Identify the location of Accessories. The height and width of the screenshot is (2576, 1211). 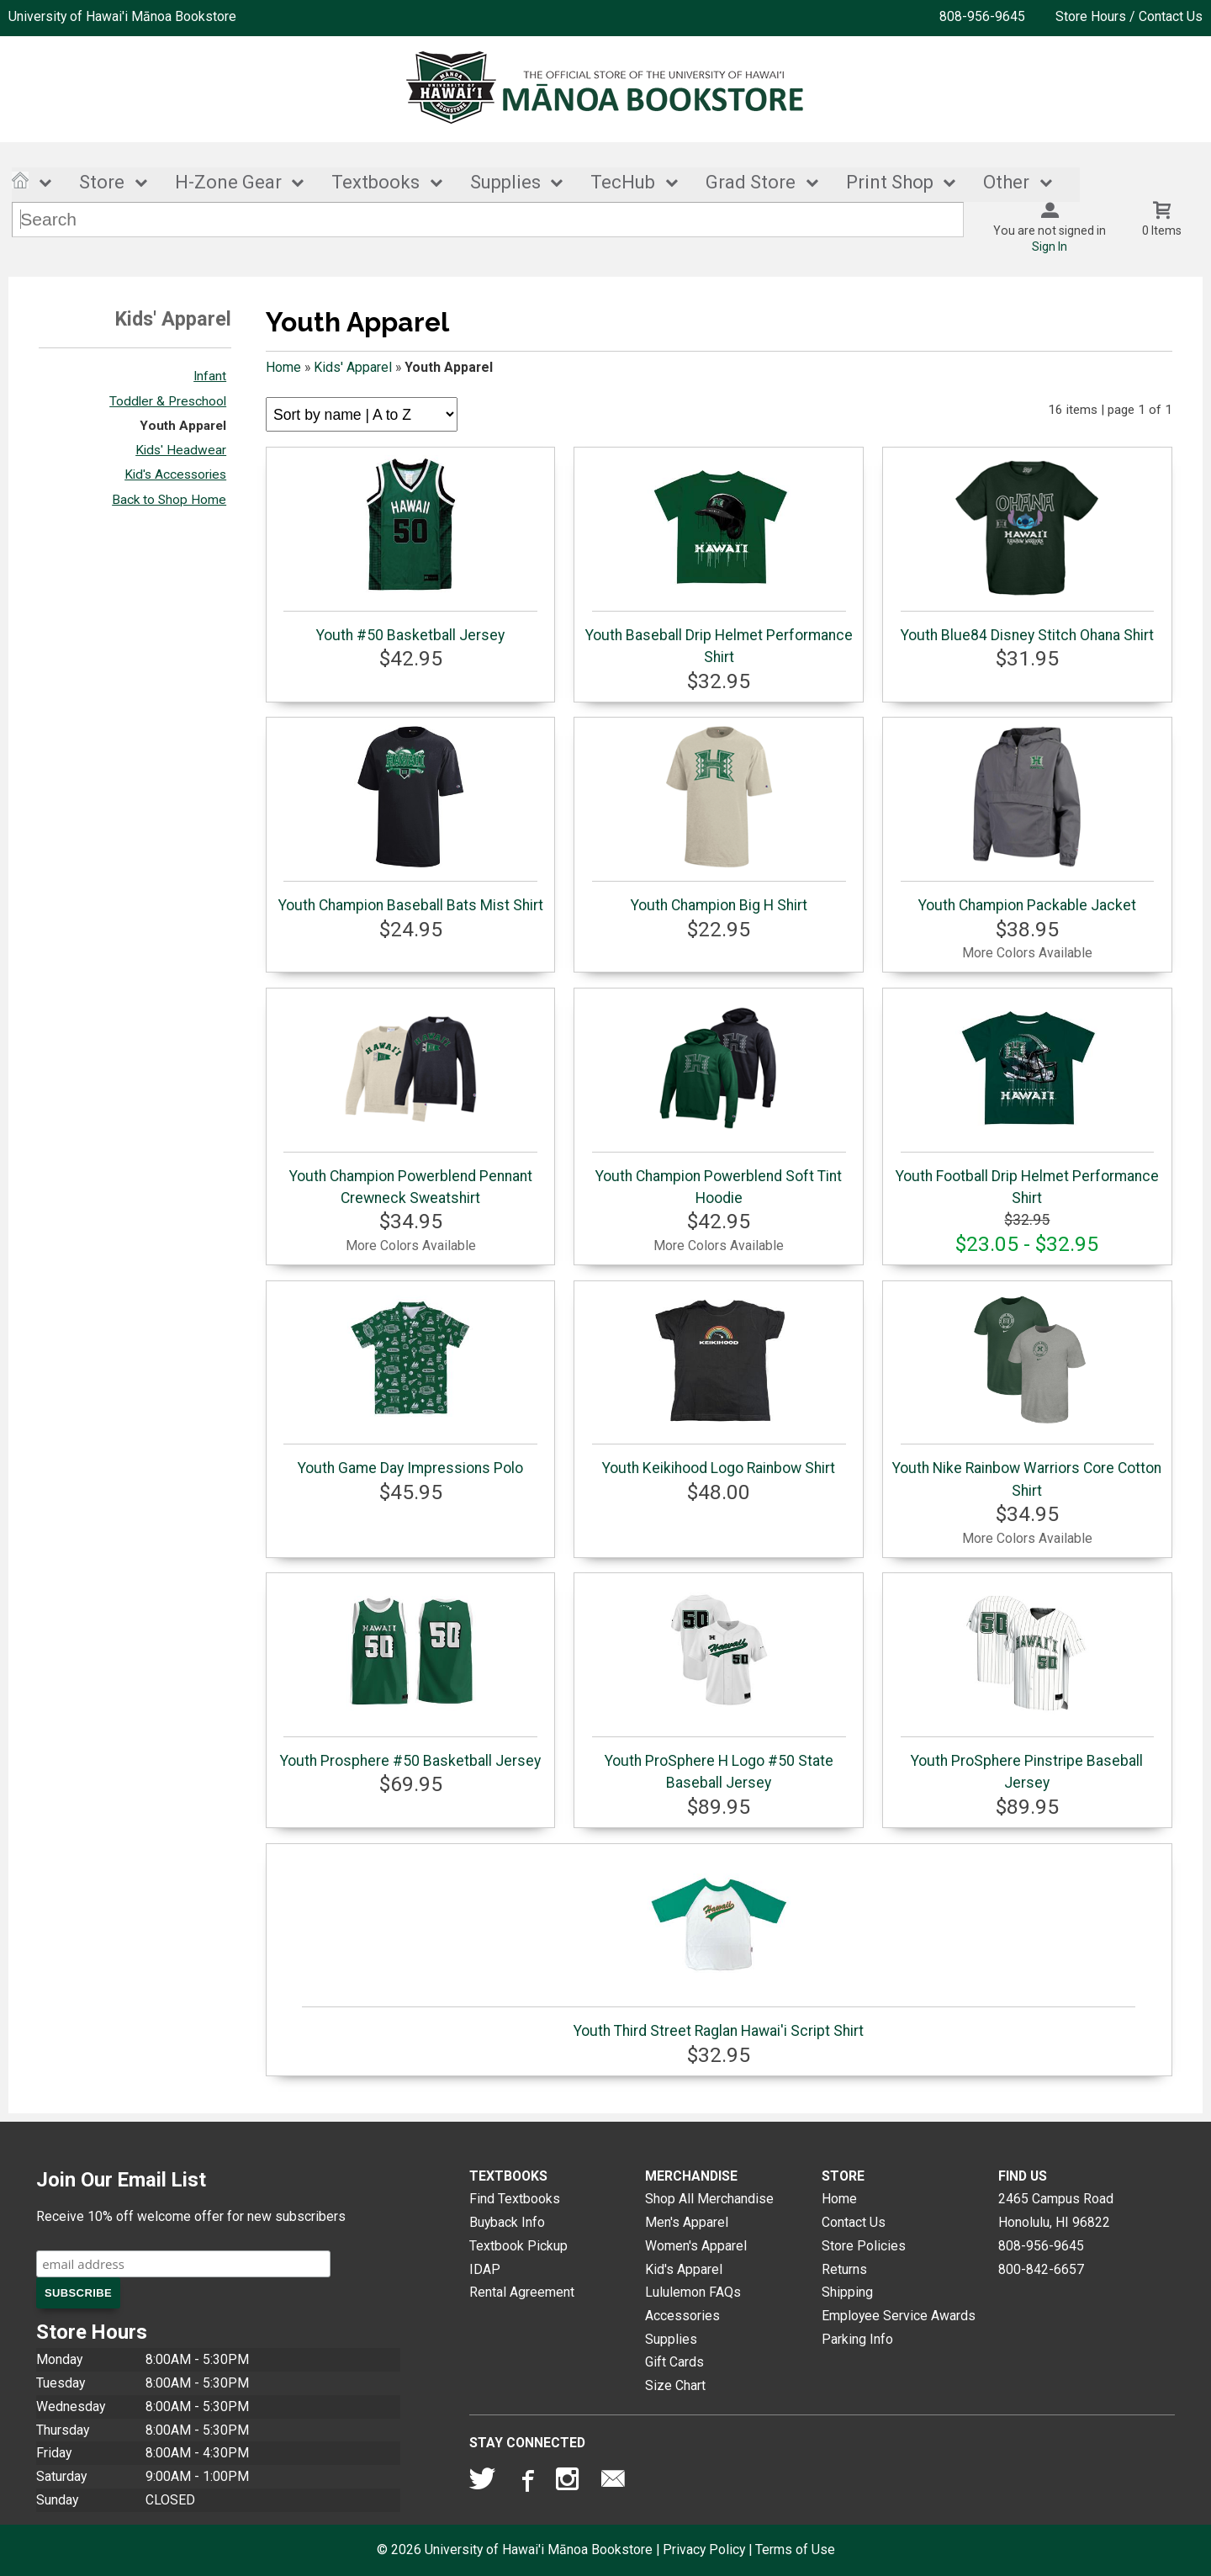
(682, 2316).